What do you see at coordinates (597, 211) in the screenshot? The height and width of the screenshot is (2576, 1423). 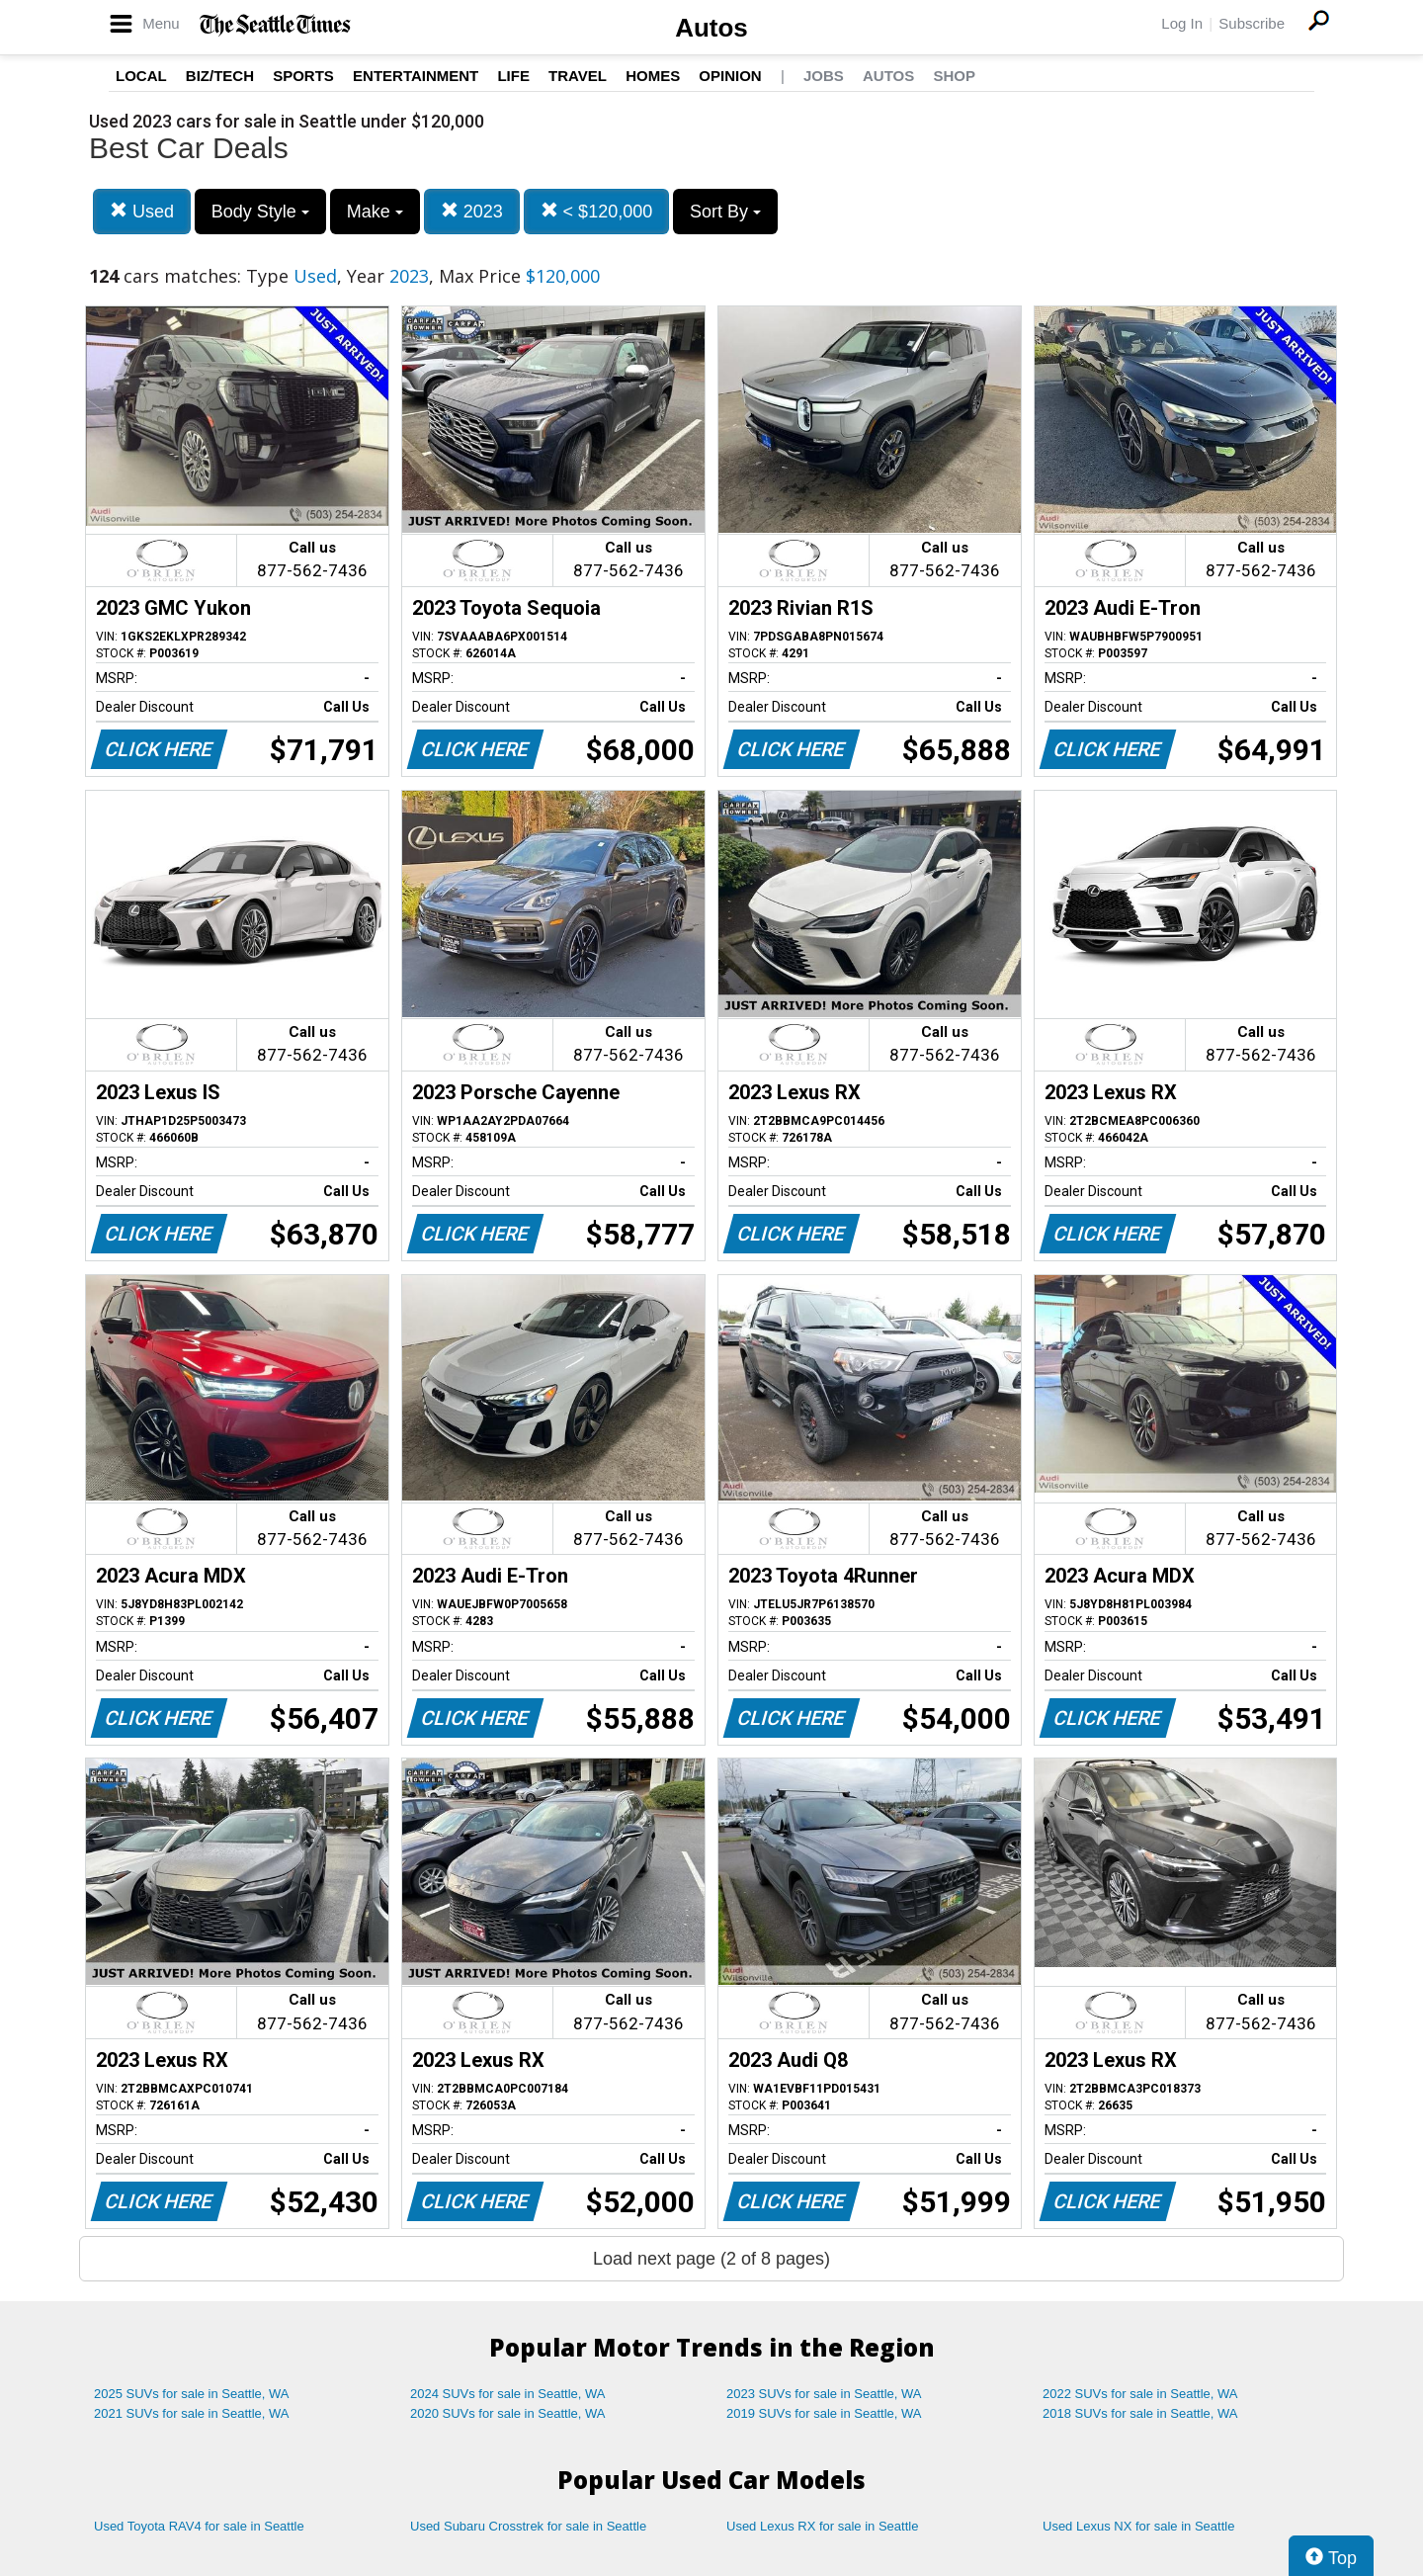 I see `< $120,000` at bounding box center [597, 211].